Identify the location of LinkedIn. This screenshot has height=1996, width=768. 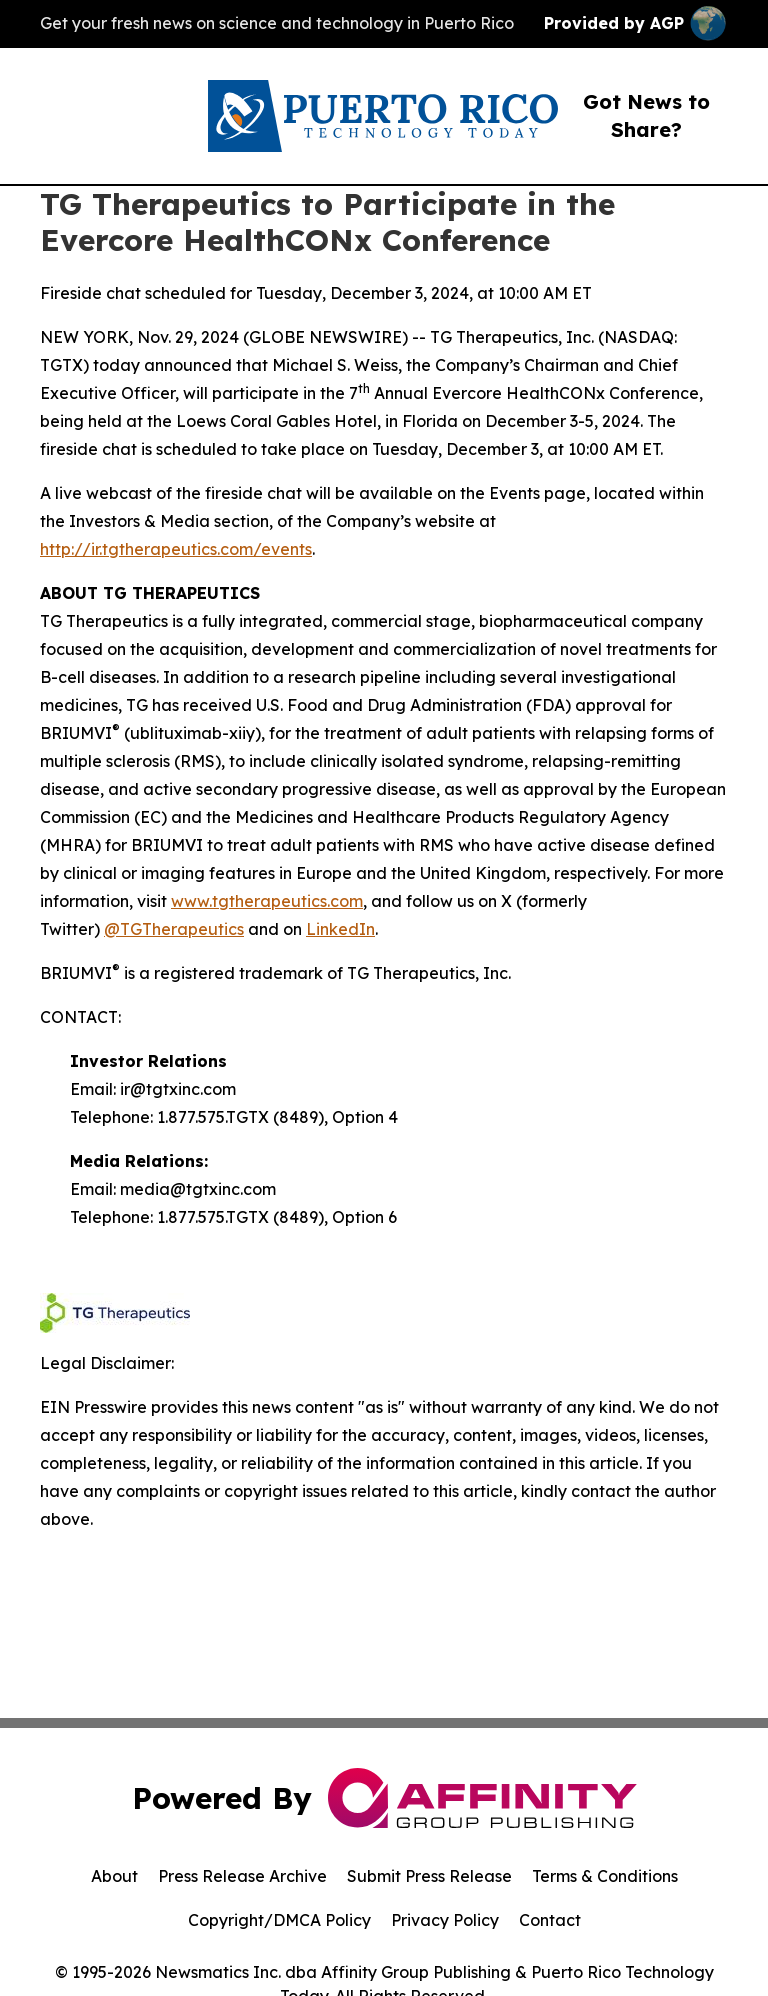
(340, 929).